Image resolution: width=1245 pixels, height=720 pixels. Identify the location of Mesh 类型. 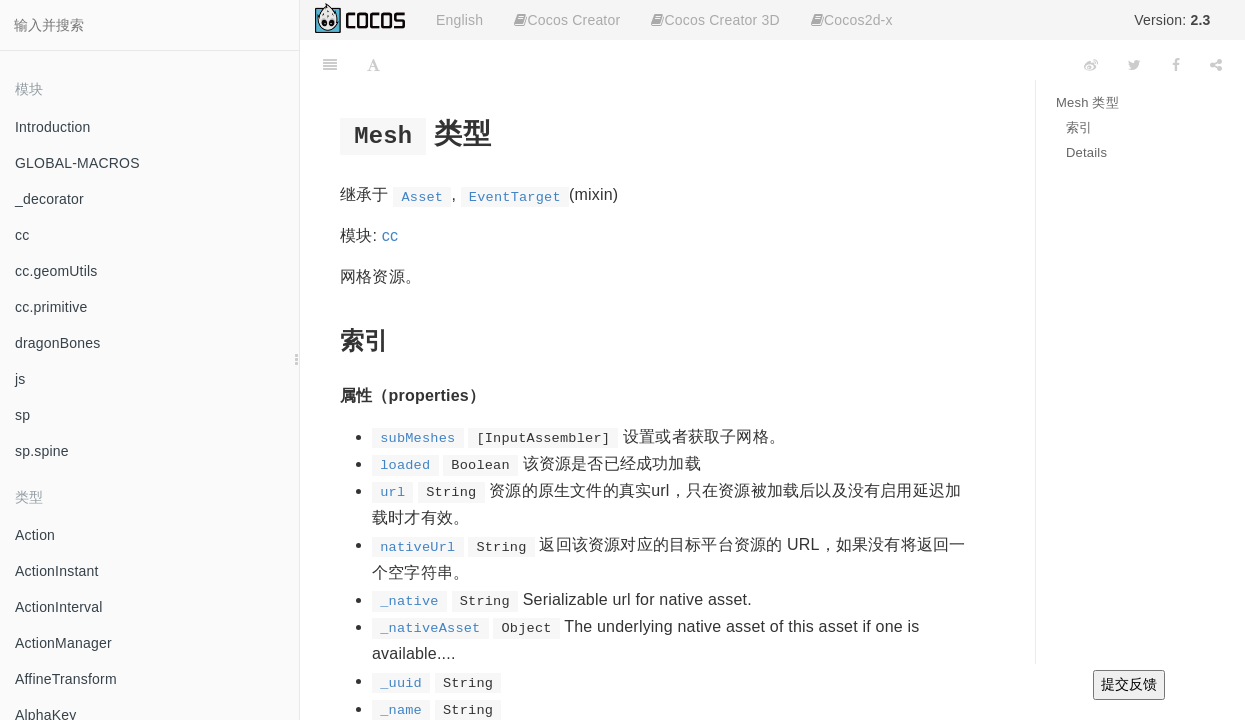
(1087, 102).